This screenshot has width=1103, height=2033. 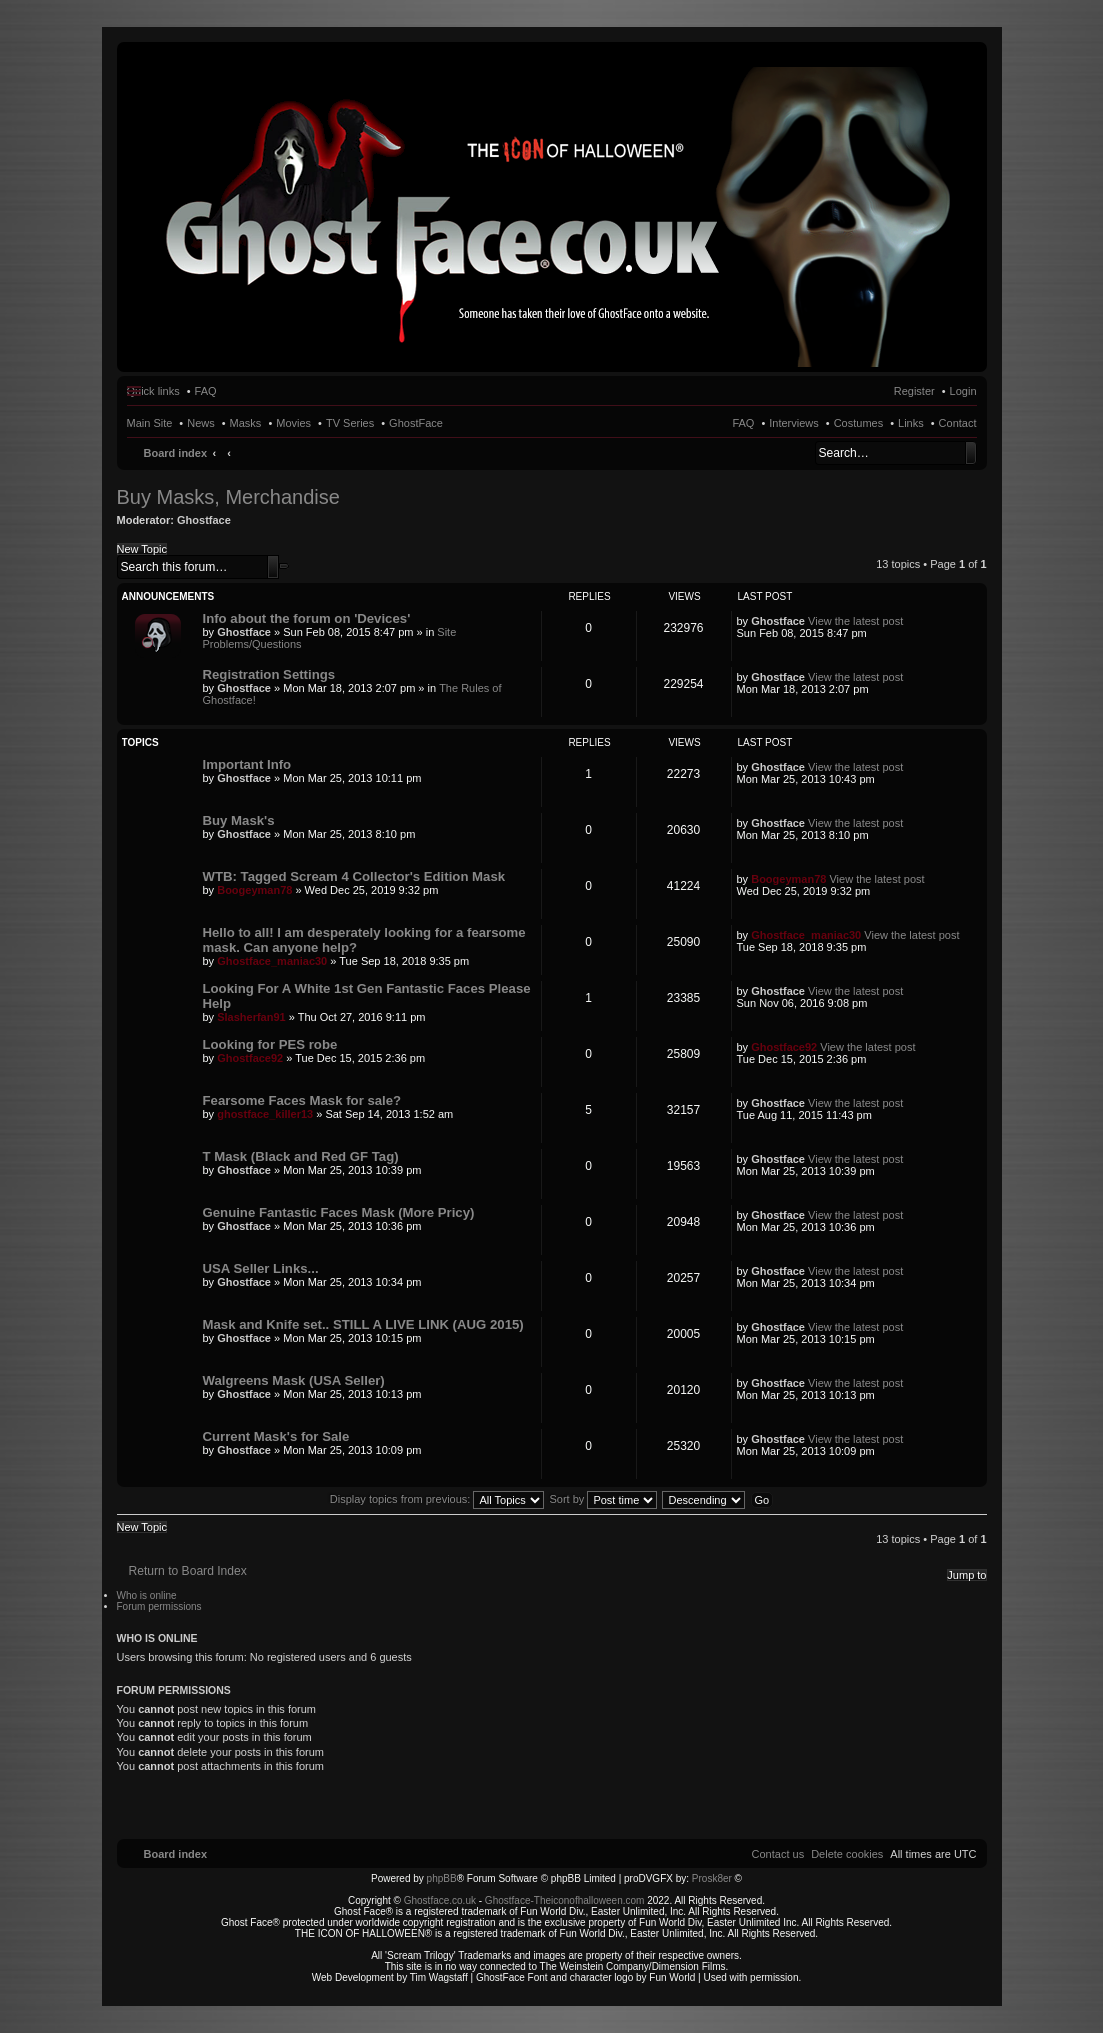 What do you see at coordinates (254, 890) in the screenshot?
I see `Boogeyman78` at bounding box center [254, 890].